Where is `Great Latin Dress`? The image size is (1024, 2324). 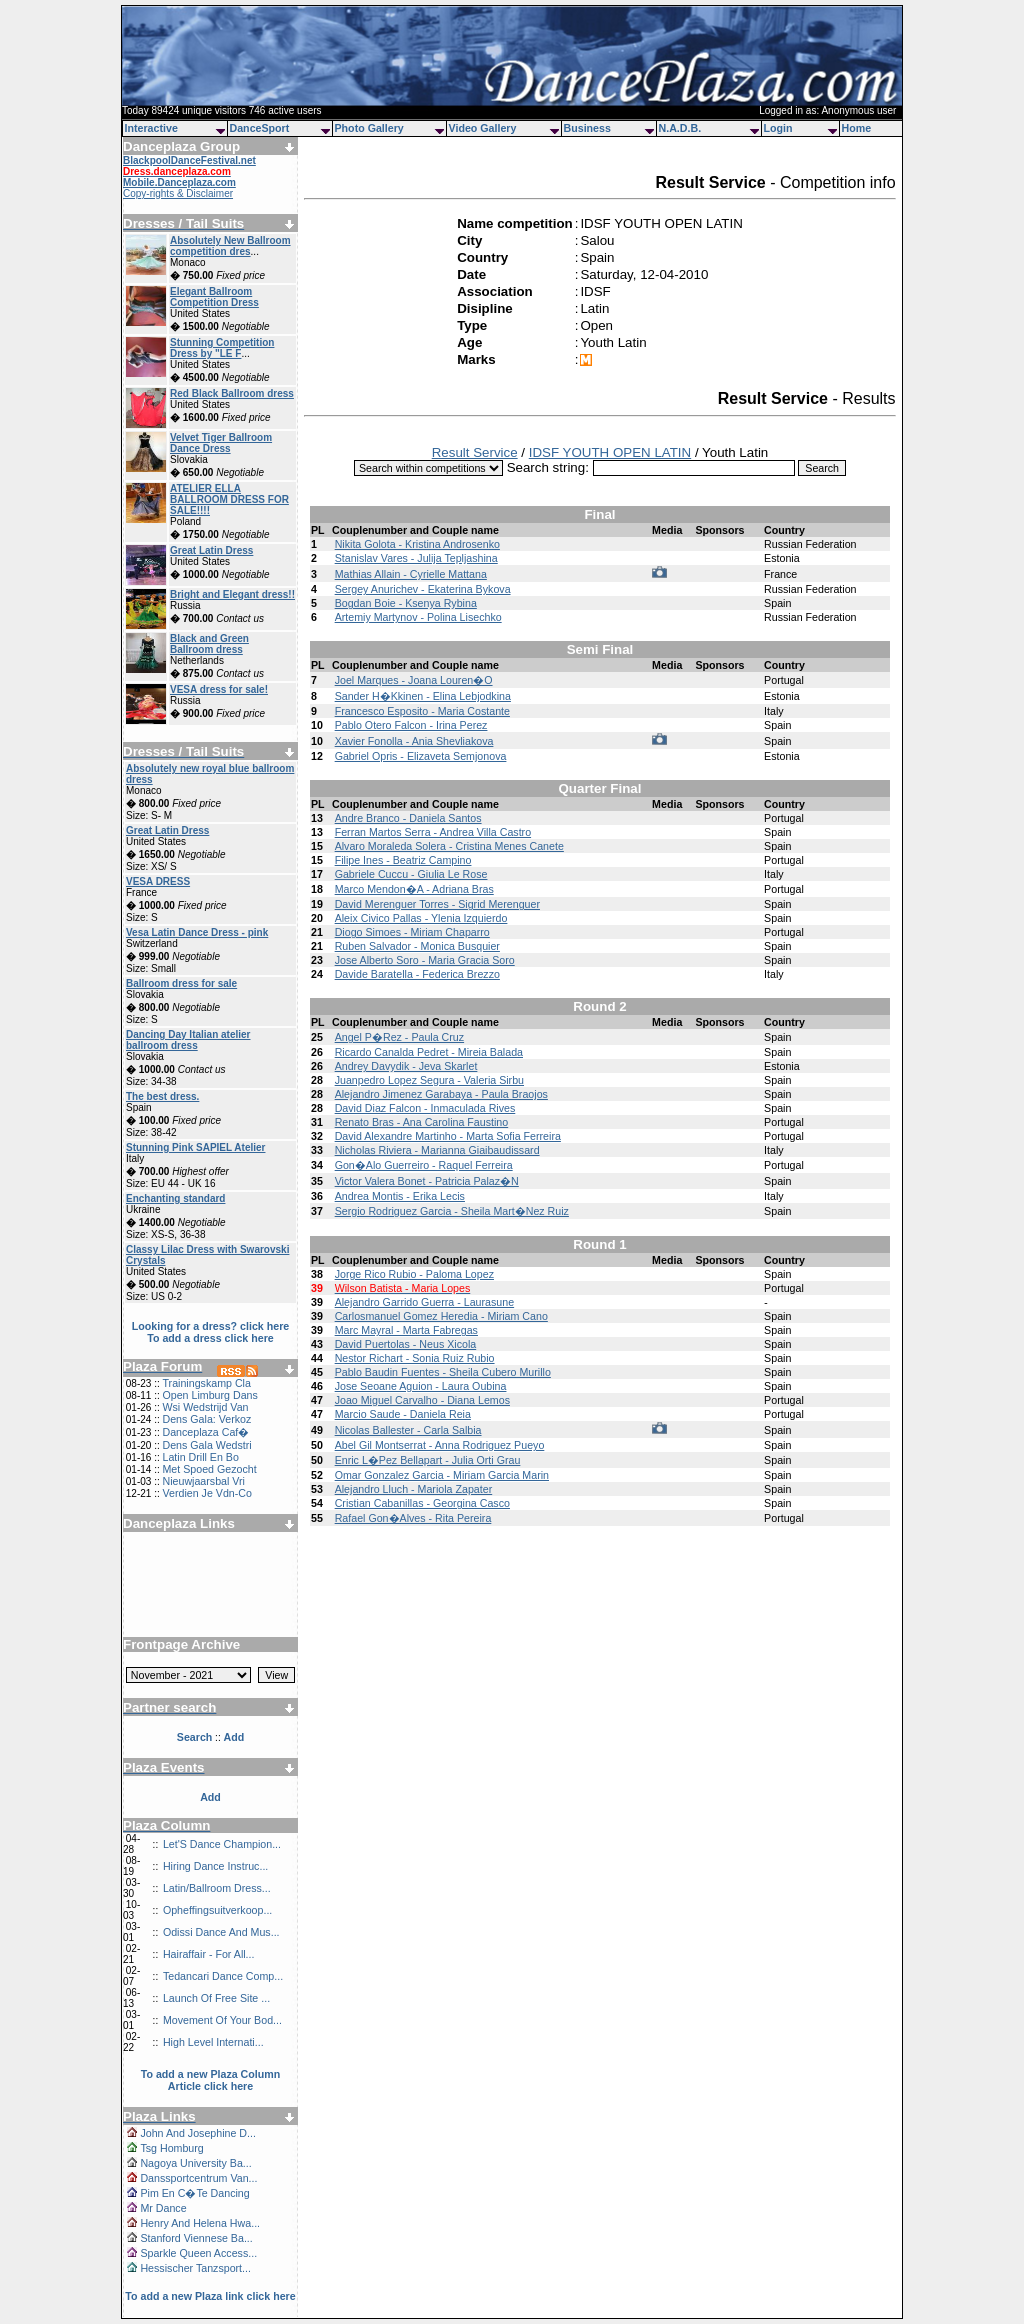 Great Latin Dress is located at coordinates (211, 550).